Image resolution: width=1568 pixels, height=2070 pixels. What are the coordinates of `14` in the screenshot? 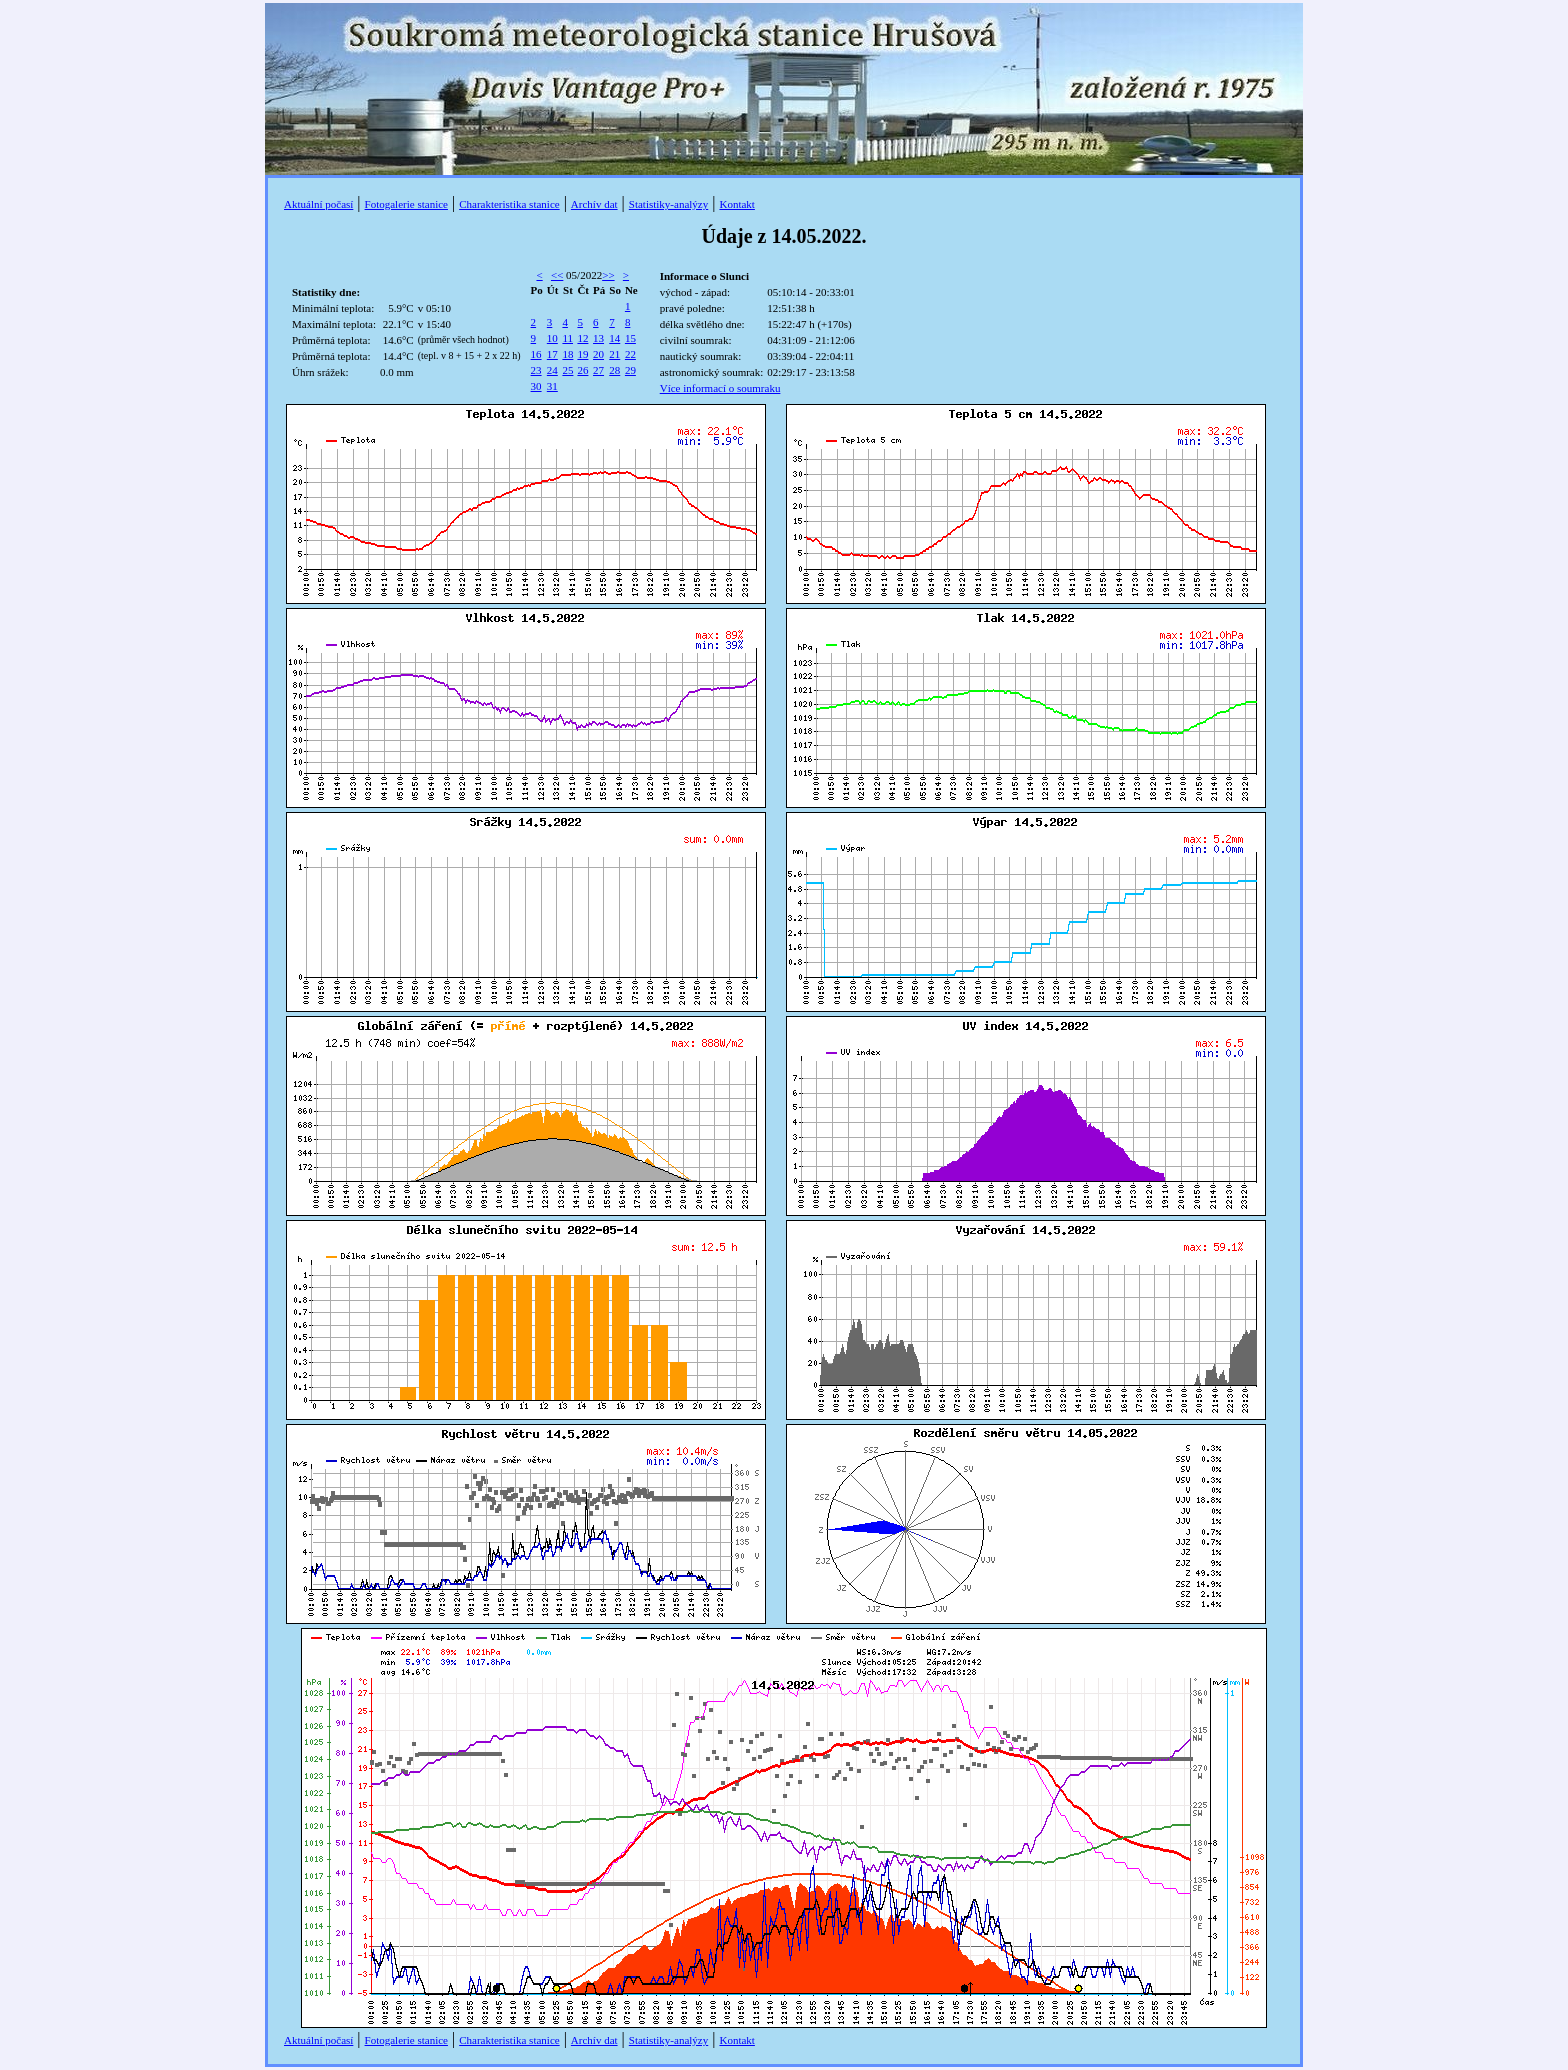 It's located at (614, 338).